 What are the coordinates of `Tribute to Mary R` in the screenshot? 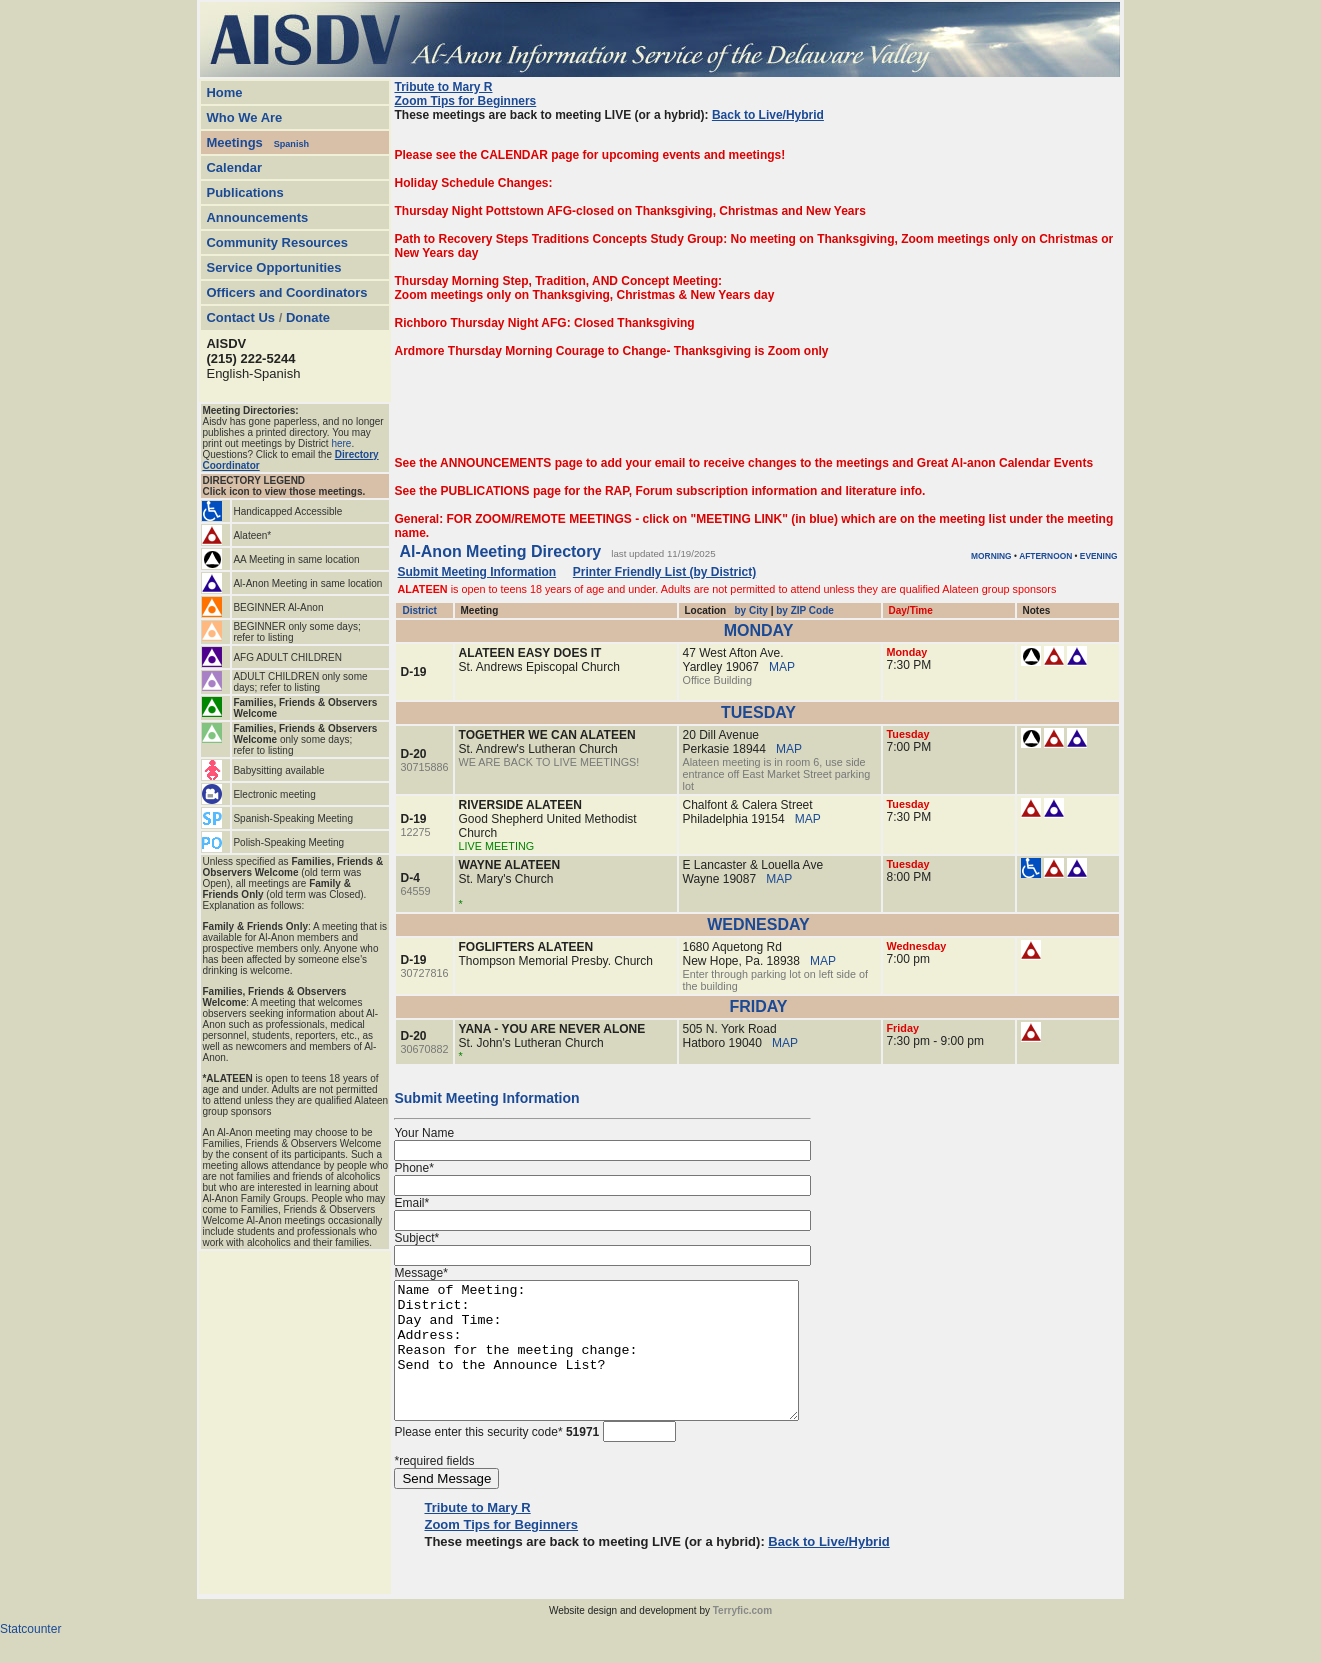 It's located at (443, 87).